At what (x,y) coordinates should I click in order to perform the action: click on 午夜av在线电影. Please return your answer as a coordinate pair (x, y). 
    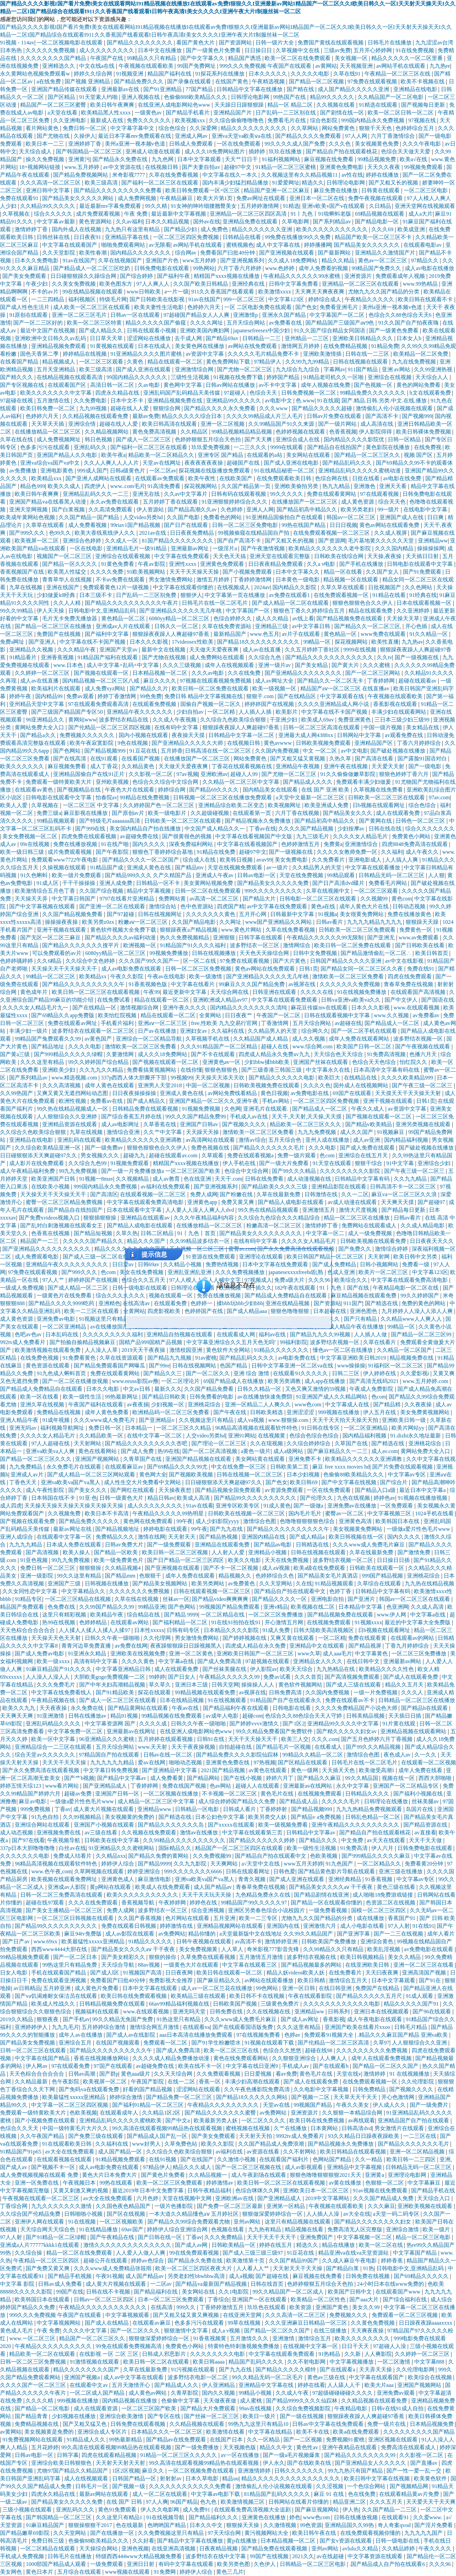
    Looking at the image, I should click on (167, 976).